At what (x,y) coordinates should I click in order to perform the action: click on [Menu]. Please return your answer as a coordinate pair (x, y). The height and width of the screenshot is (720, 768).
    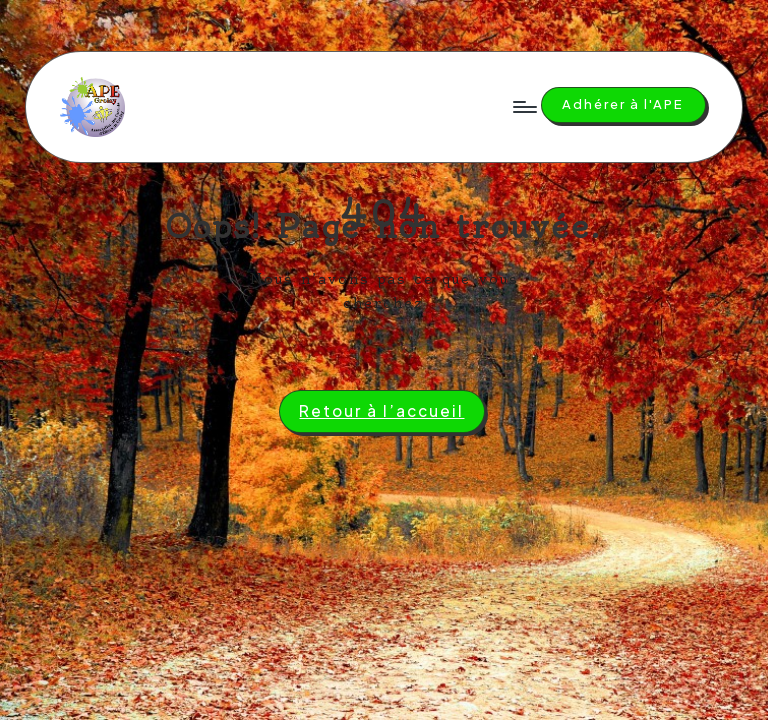
    Looking at the image, I should click on (523, 107).